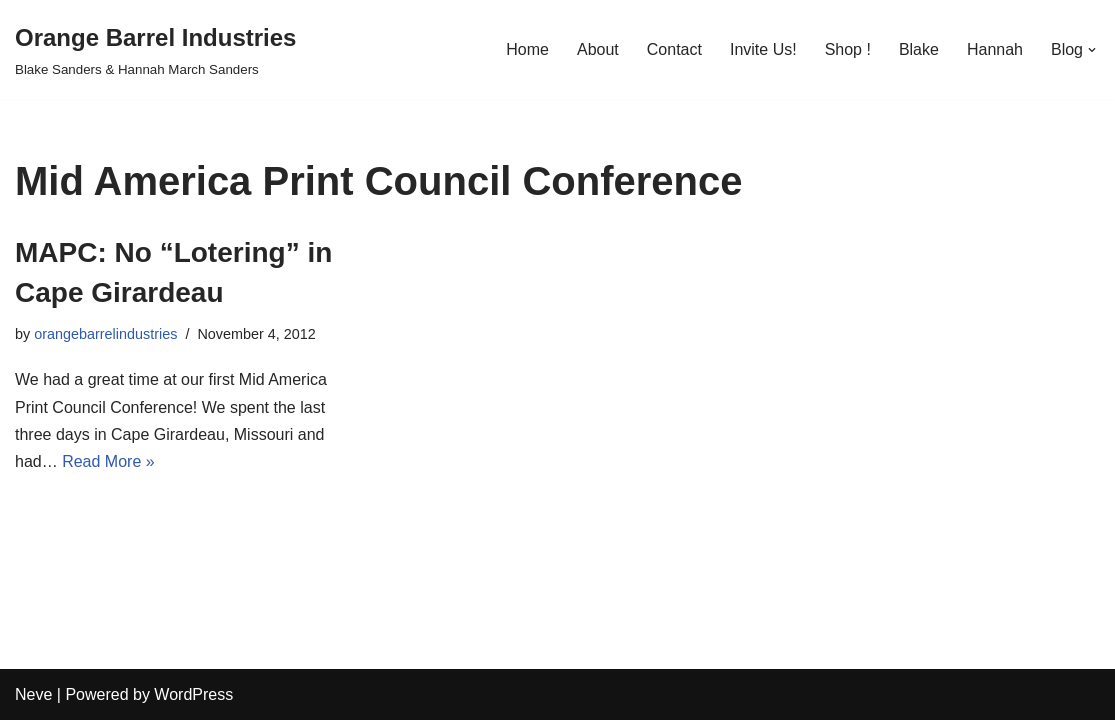  What do you see at coordinates (995, 49) in the screenshot?
I see `Hannah` at bounding box center [995, 49].